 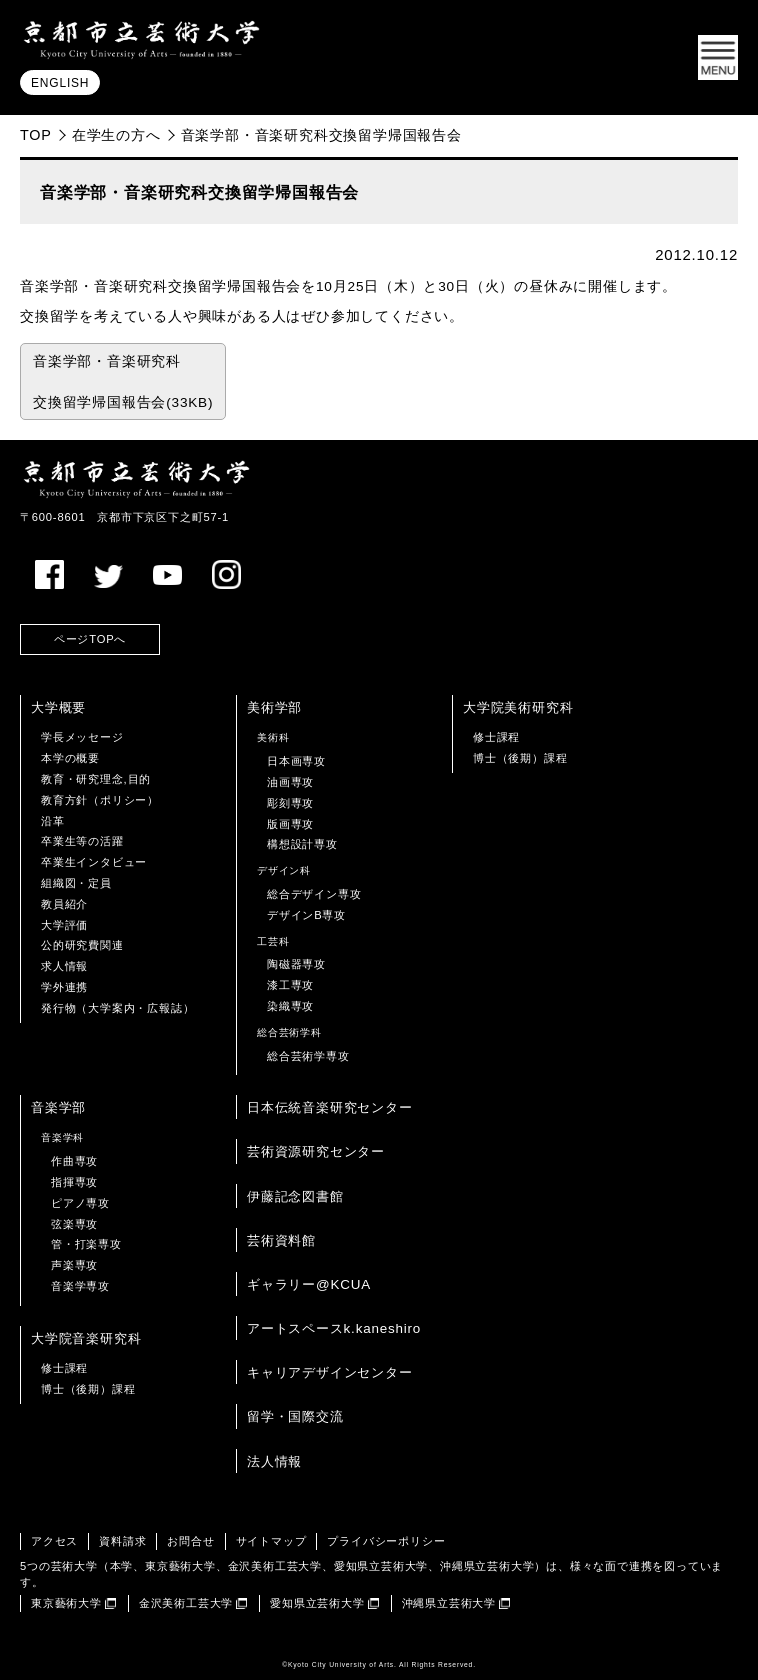 I want to click on 資料請求, so click(x=122, y=1541).